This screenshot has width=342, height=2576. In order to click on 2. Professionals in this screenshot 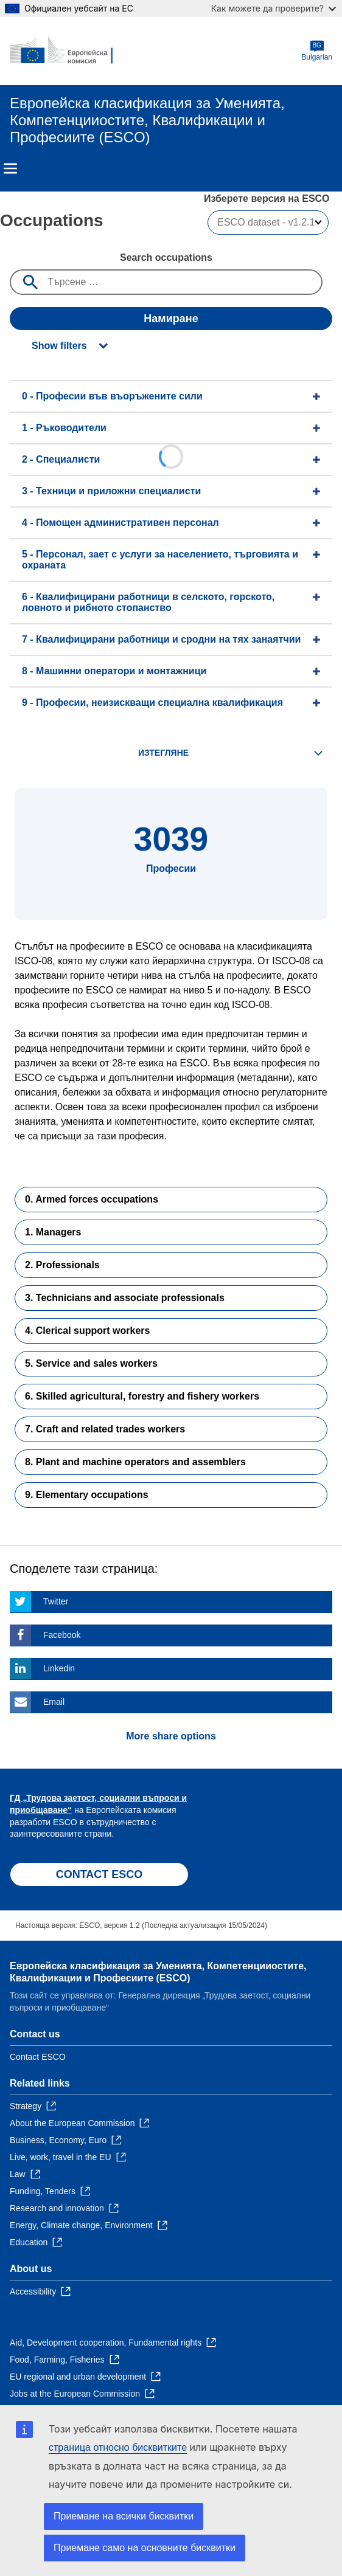, I will do `click(62, 1265)`.